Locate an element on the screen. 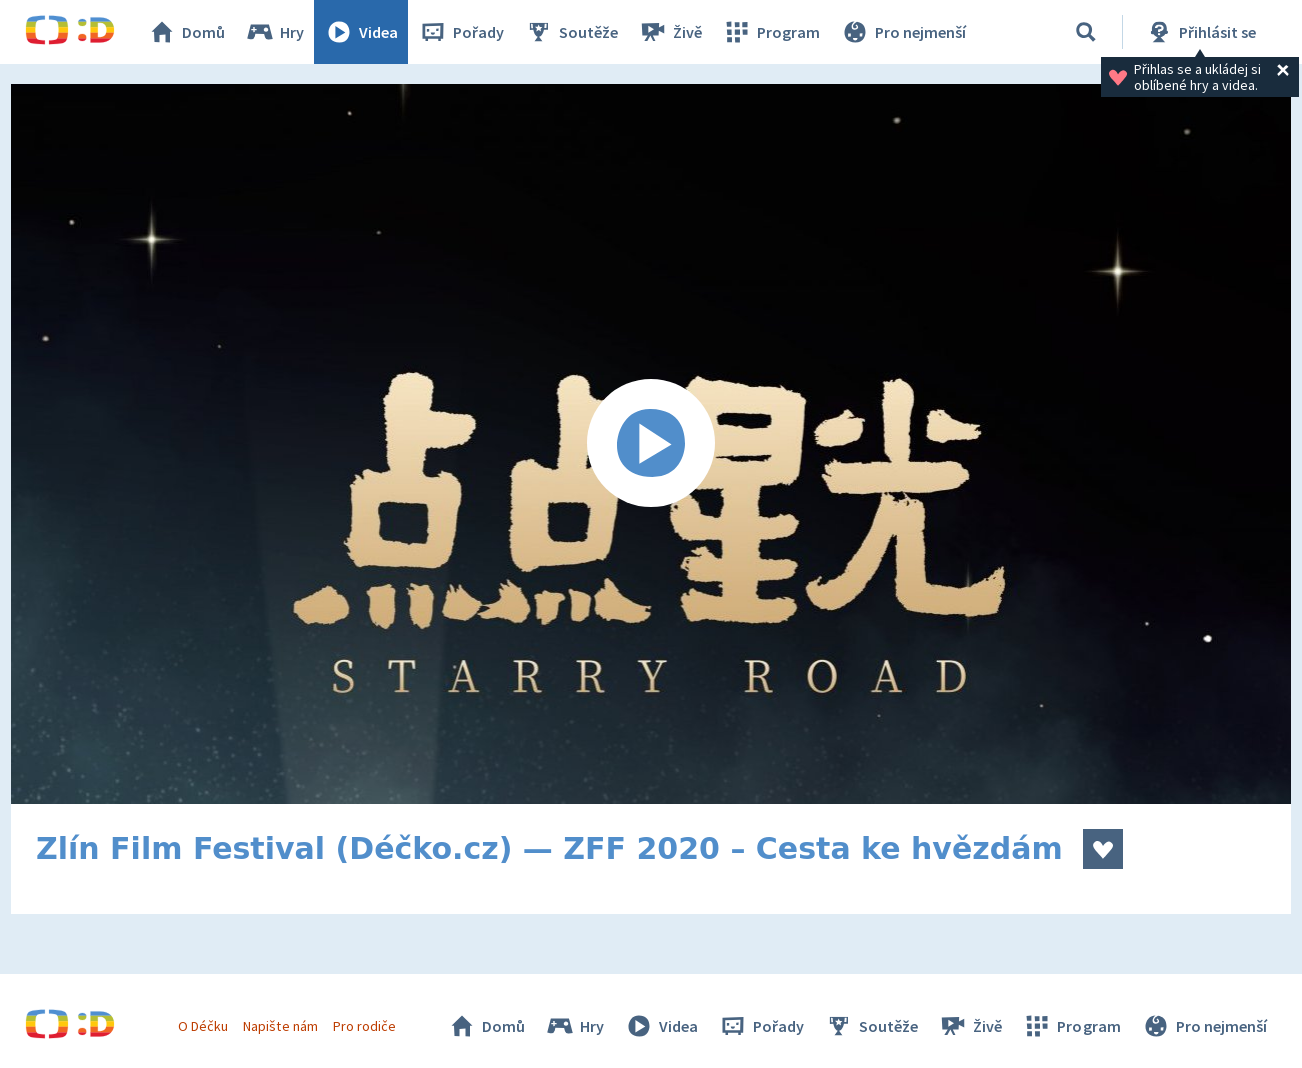  Napište nám is located at coordinates (280, 1026).